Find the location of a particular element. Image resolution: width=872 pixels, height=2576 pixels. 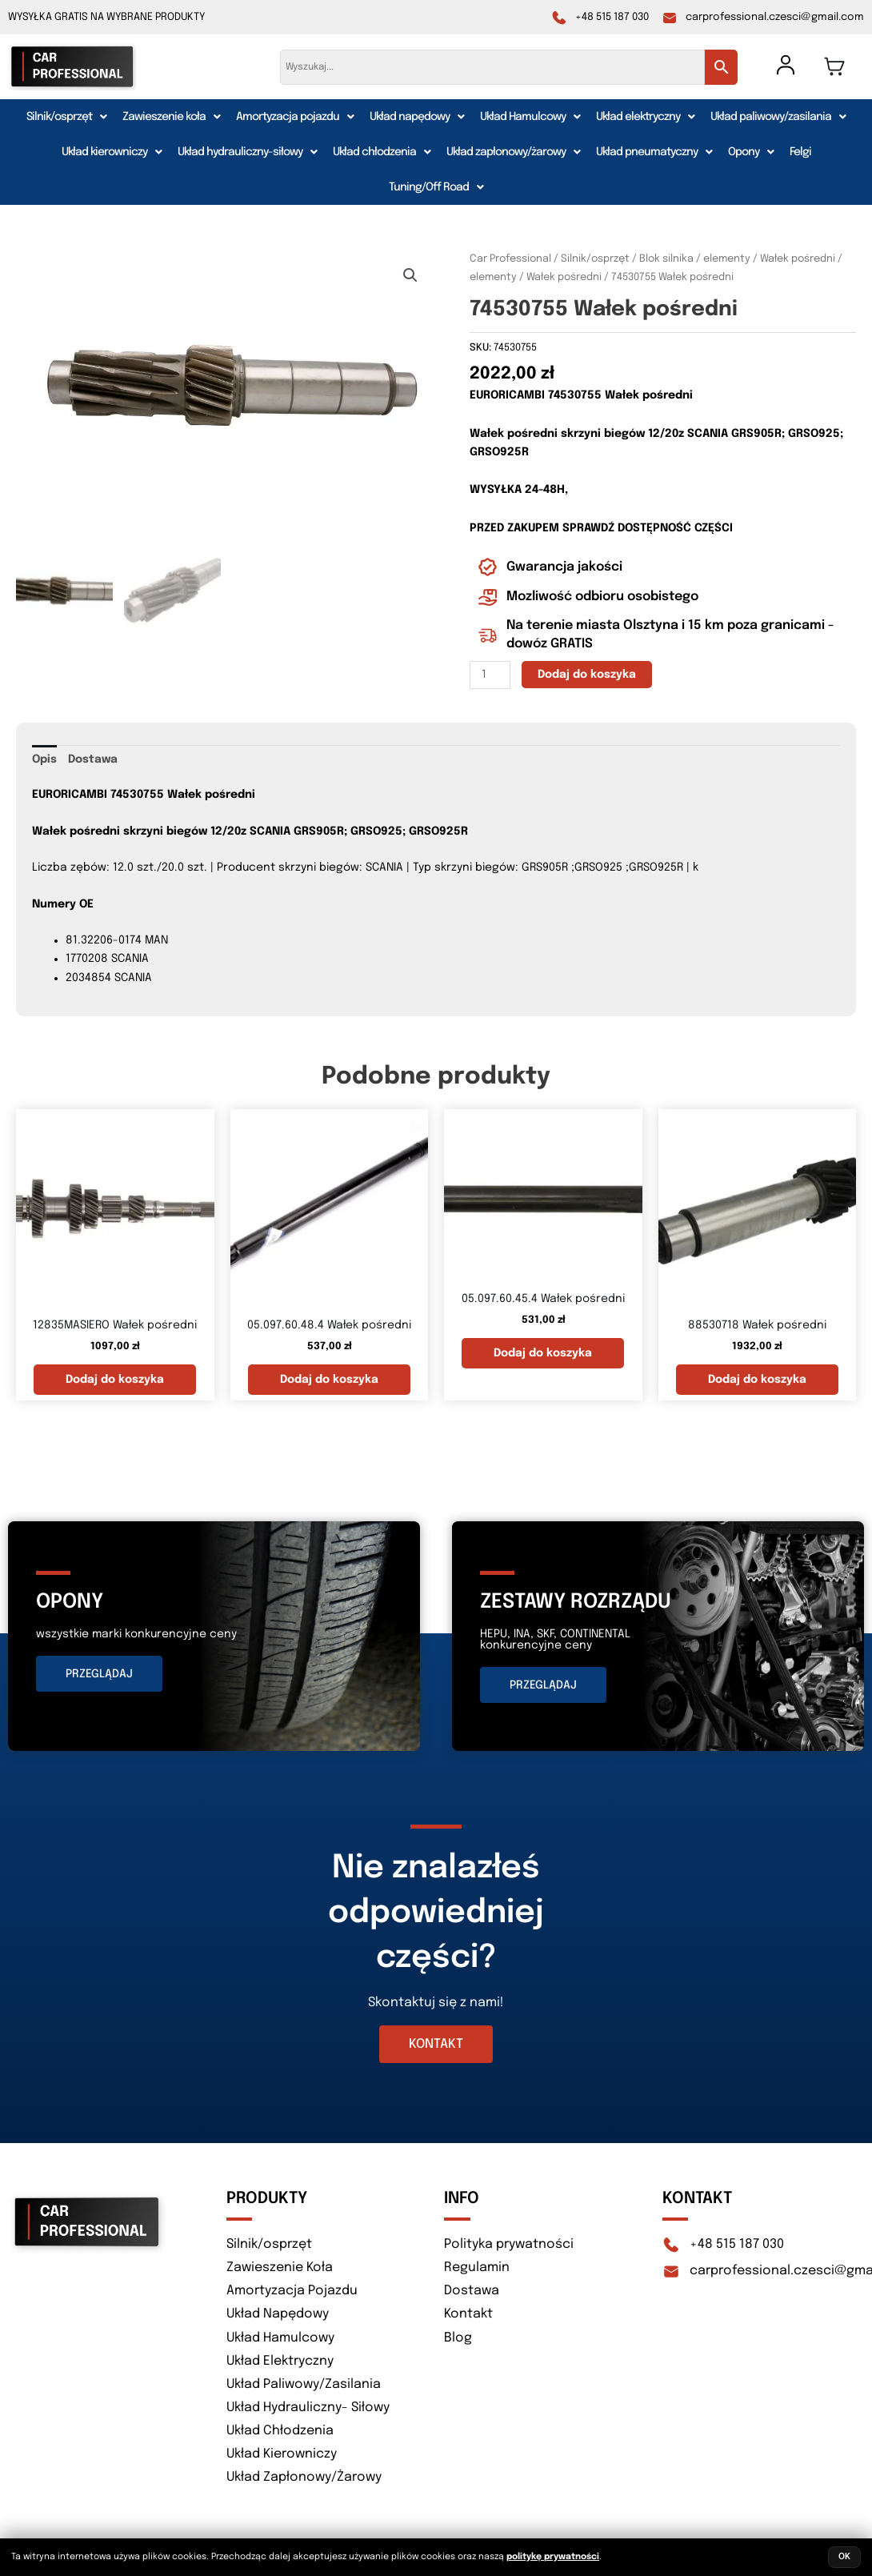

Układ paliwowy/zasilania is located at coordinates (778, 116).